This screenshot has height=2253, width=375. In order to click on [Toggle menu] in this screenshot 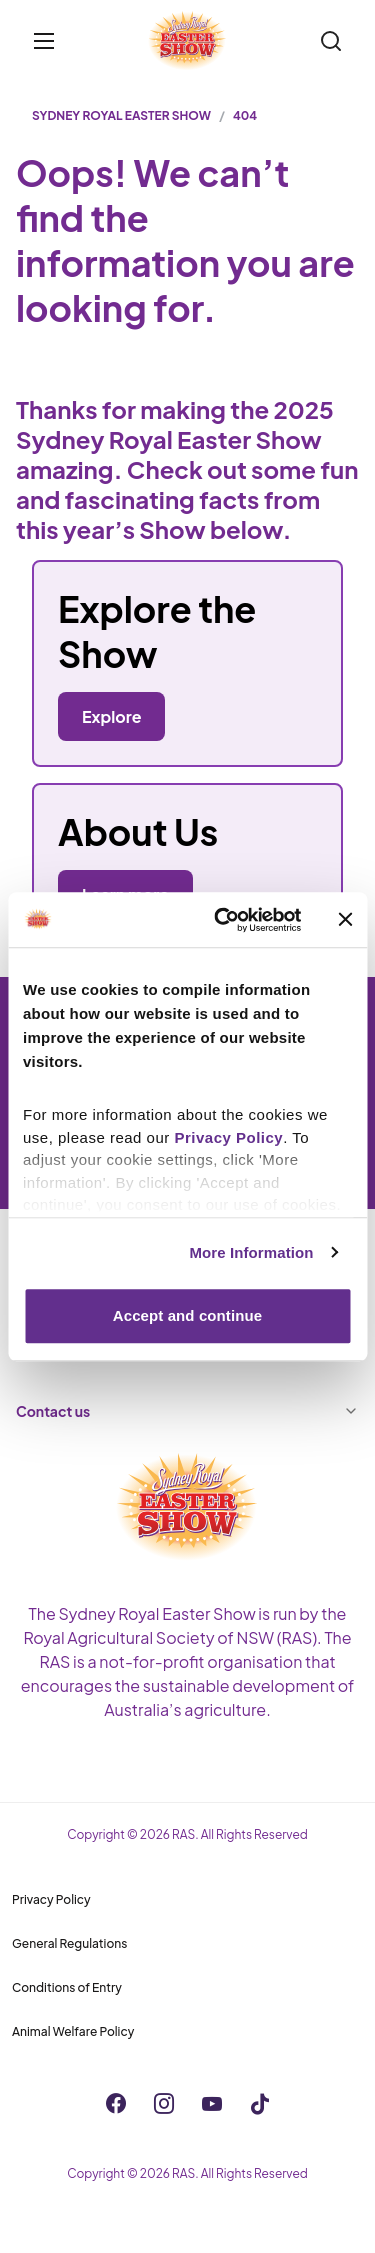, I will do `click(44, 41)`.